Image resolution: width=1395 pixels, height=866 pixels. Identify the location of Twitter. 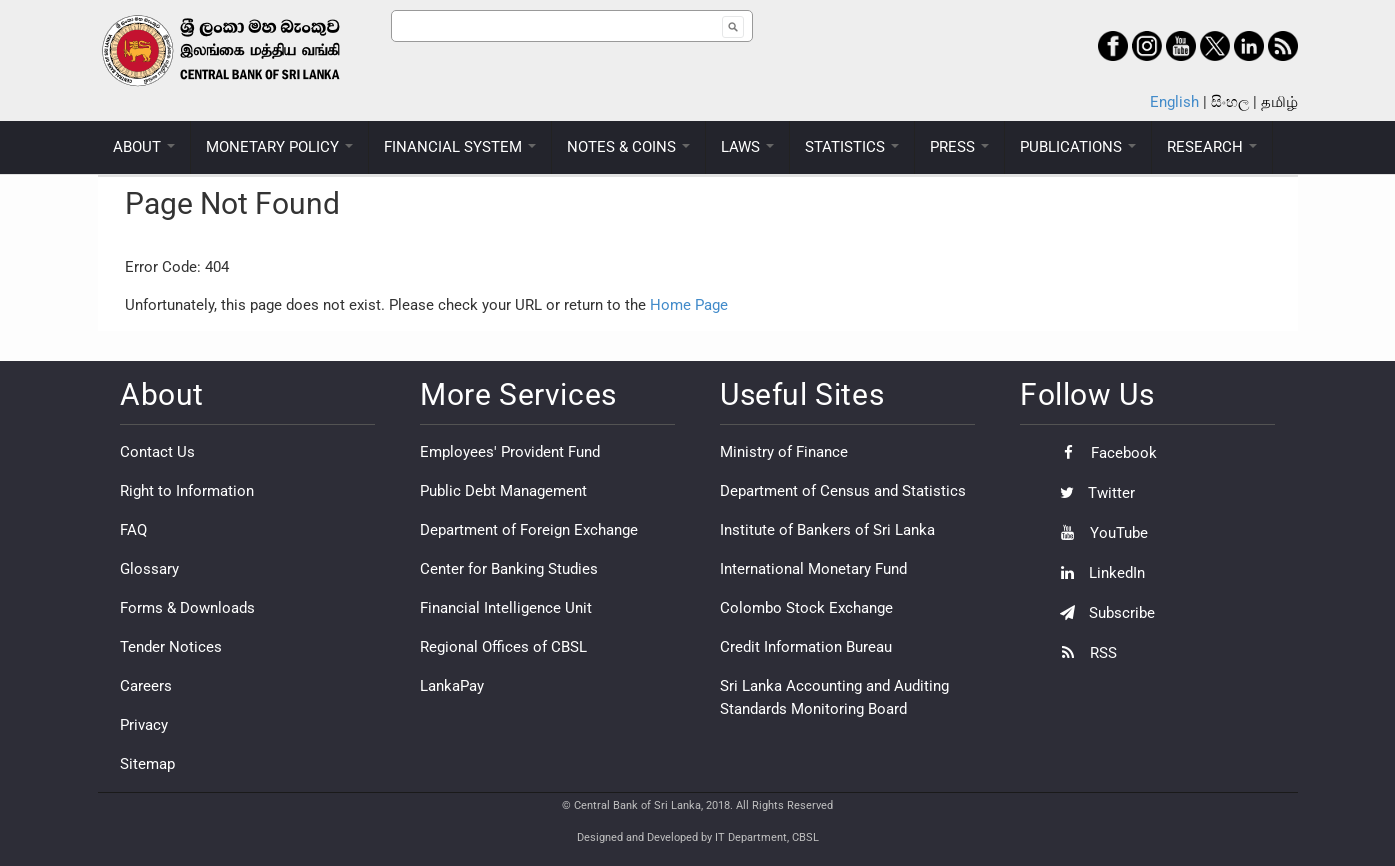
(1092, 493).